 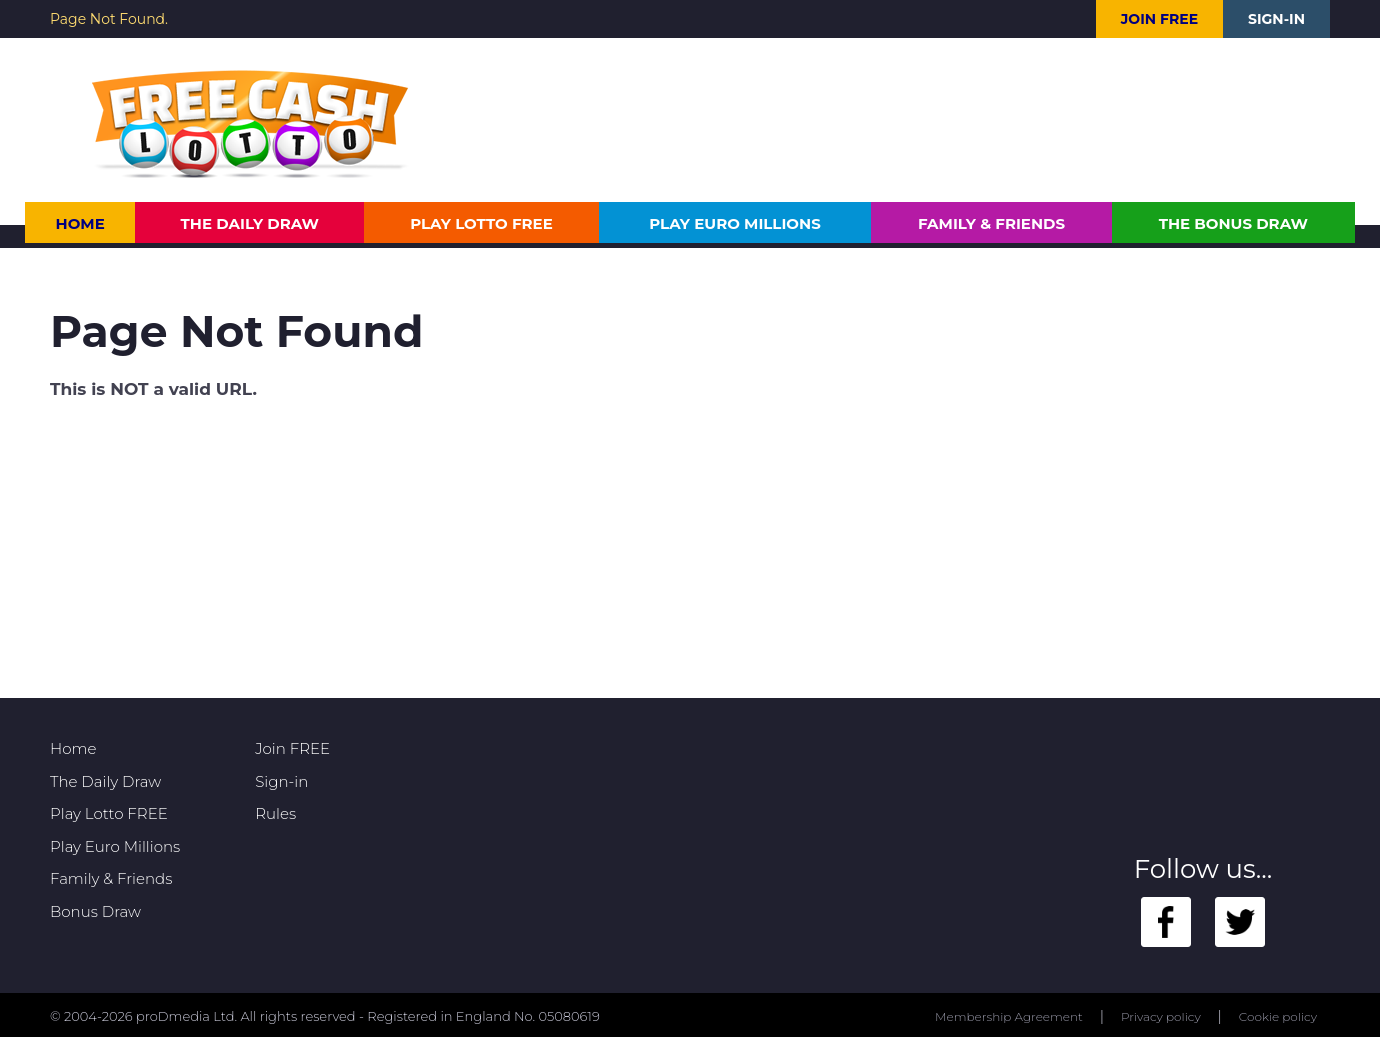 What do you see at coordinates (1278, 1016) in the screenshot?
I see `Cookie policy` at bounding box center [1278, 1016].